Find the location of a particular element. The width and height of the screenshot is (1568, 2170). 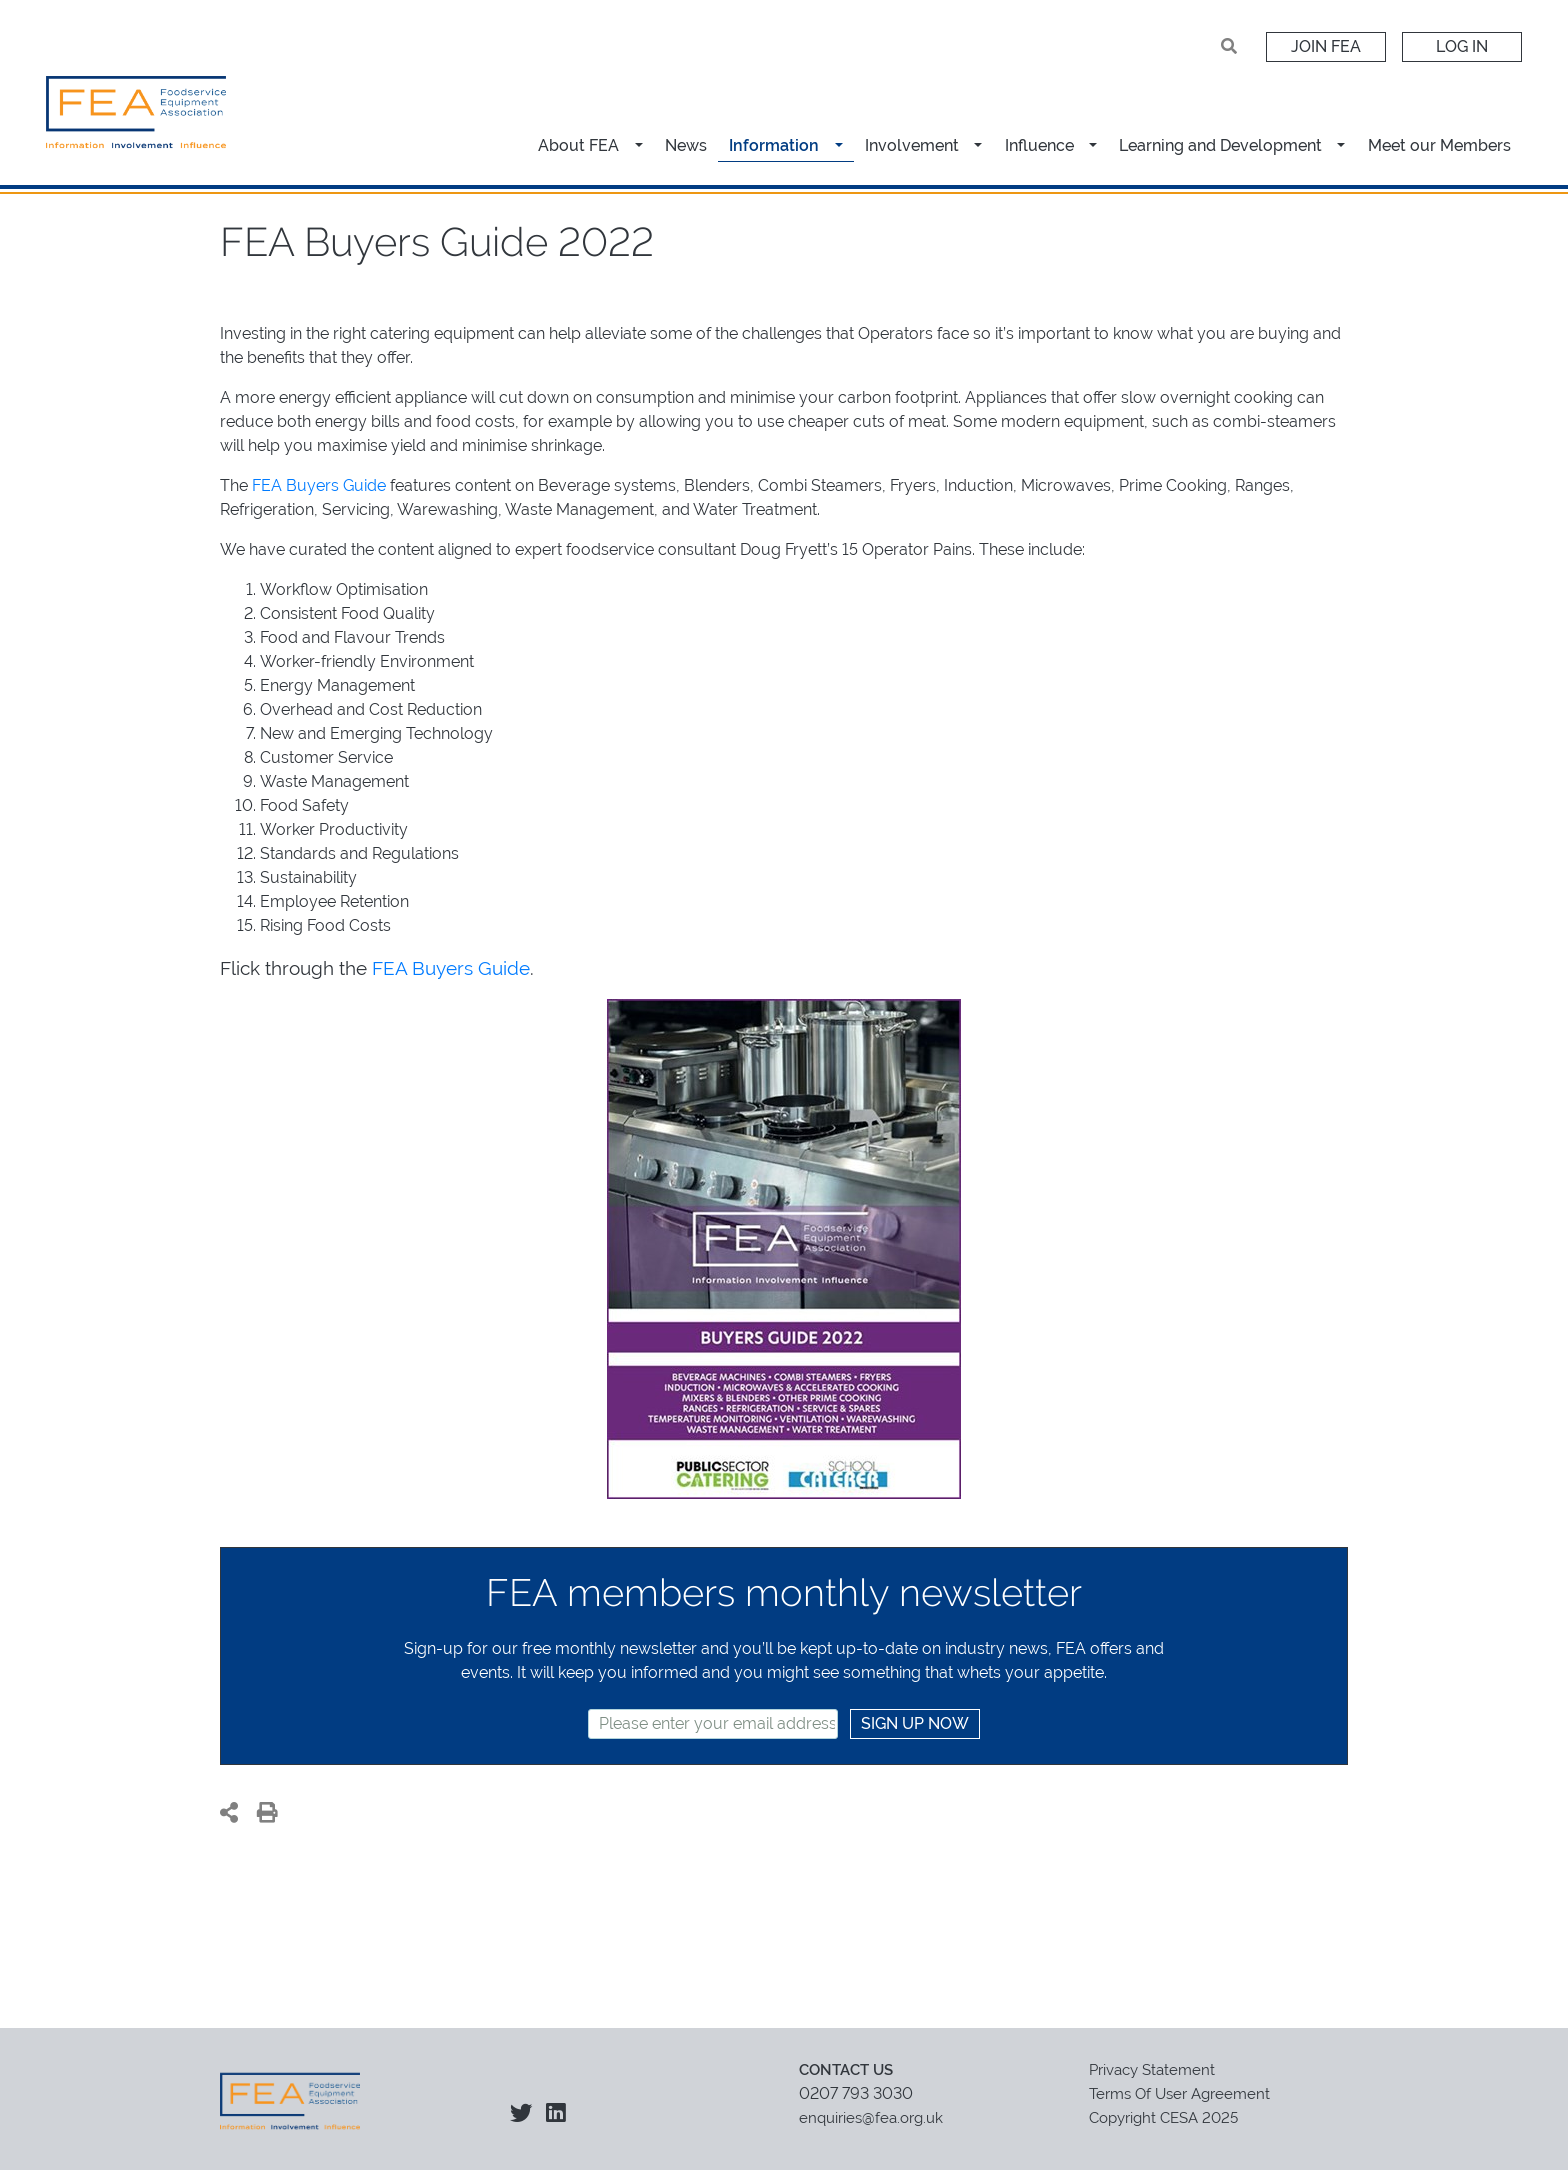

About FEA is located at coordinates (578, 145).